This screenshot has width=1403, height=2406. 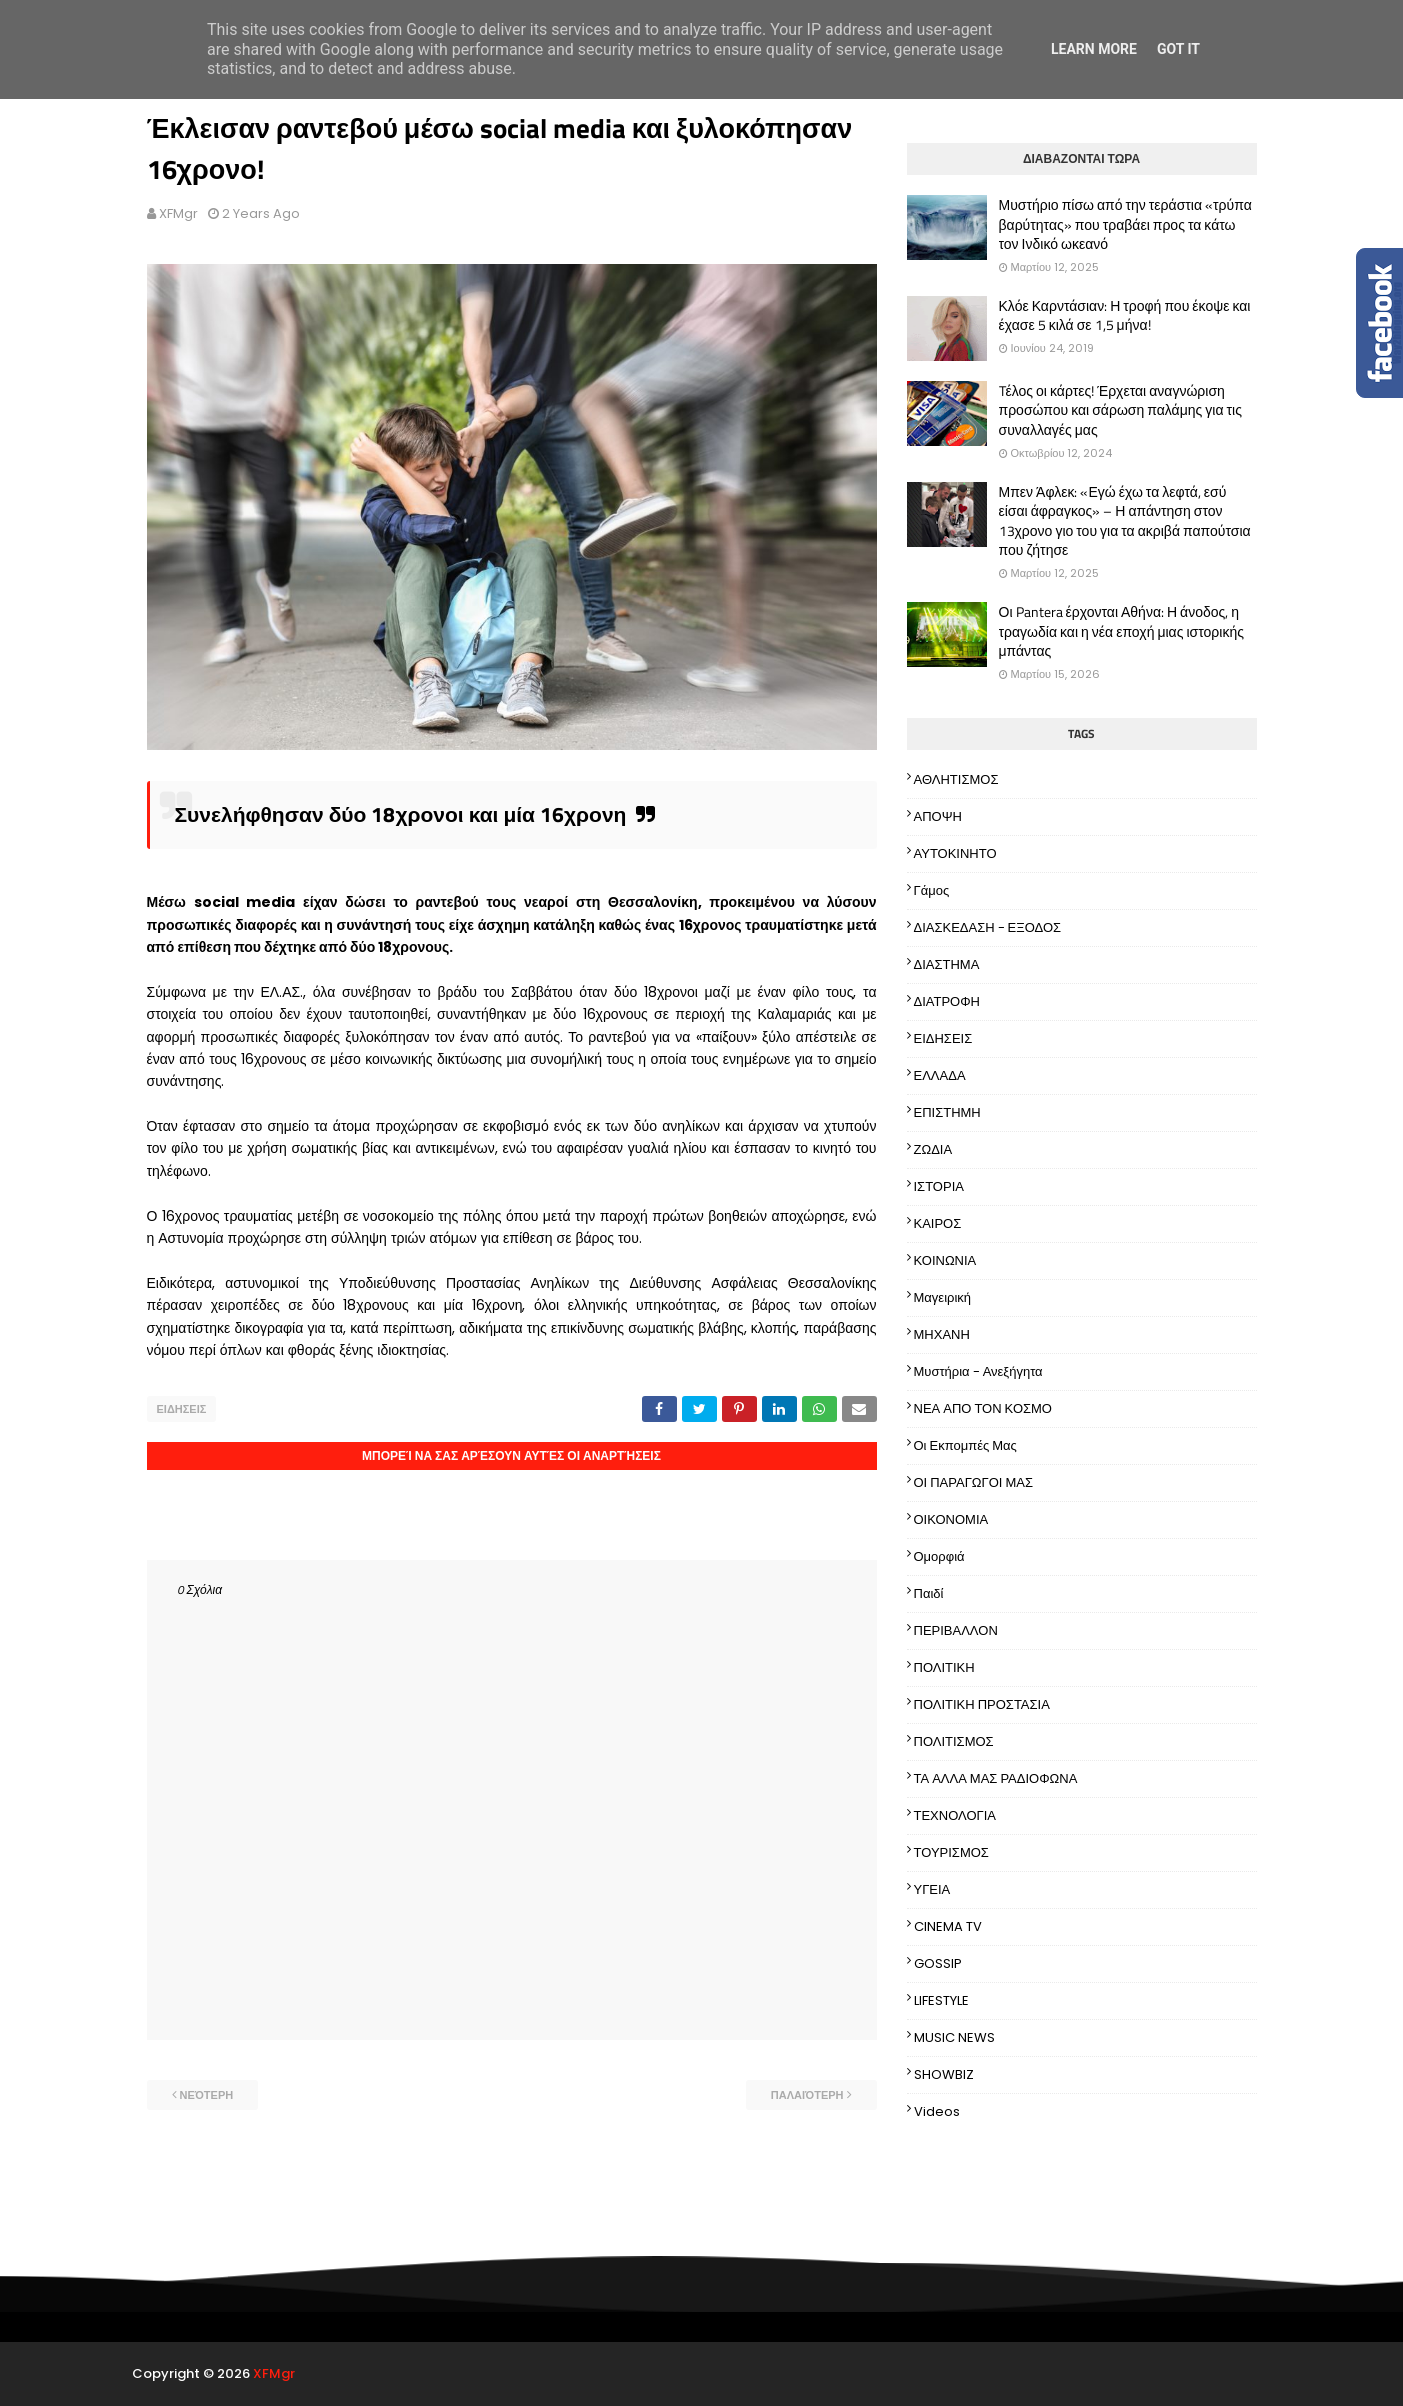 What do you see at coordinates (207, 2095) in the screenshot?
I see `Νεότερη` at bounding box center [207, 2095].